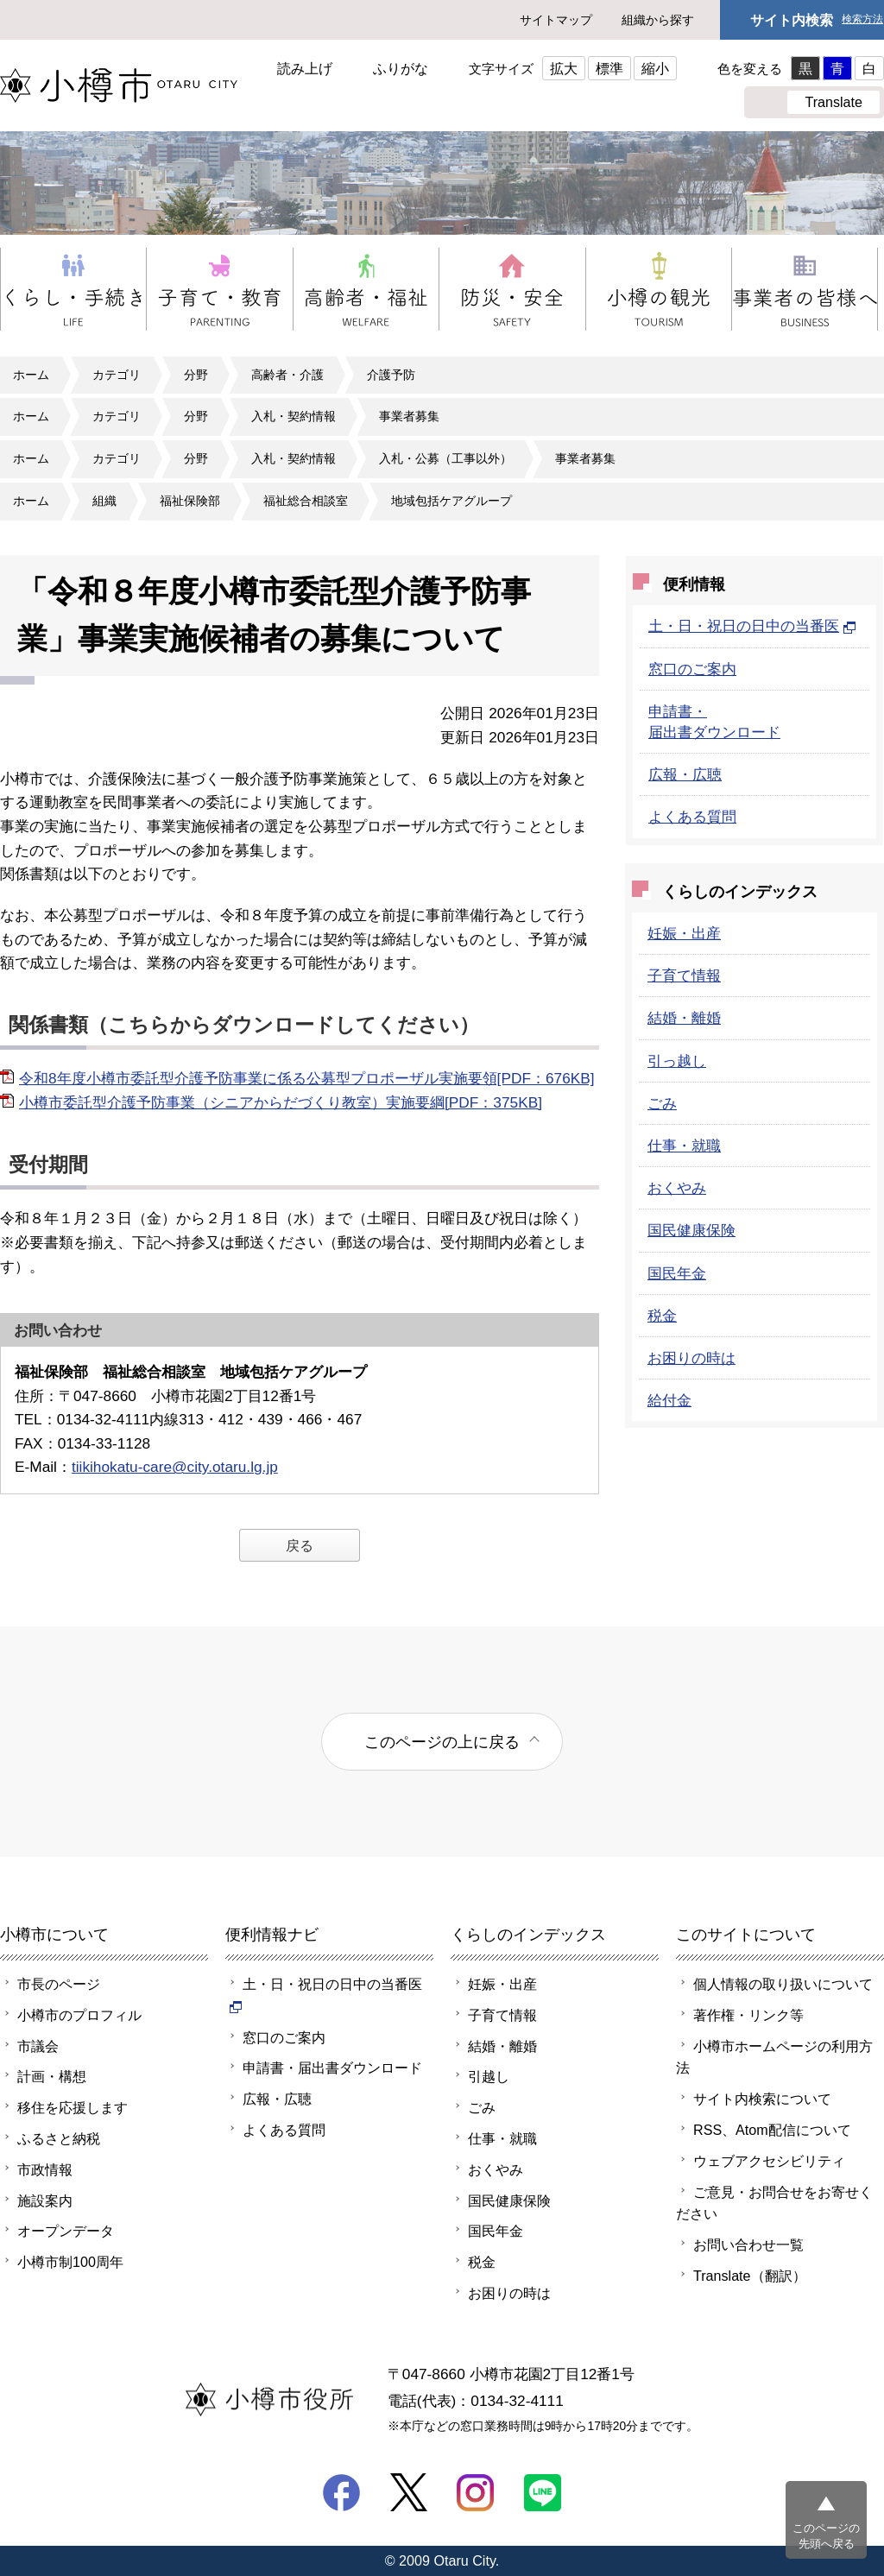  What do you see at coordinates (833, 102) in the screenshot?
I see `Translate` at bounding box center [833, 102].